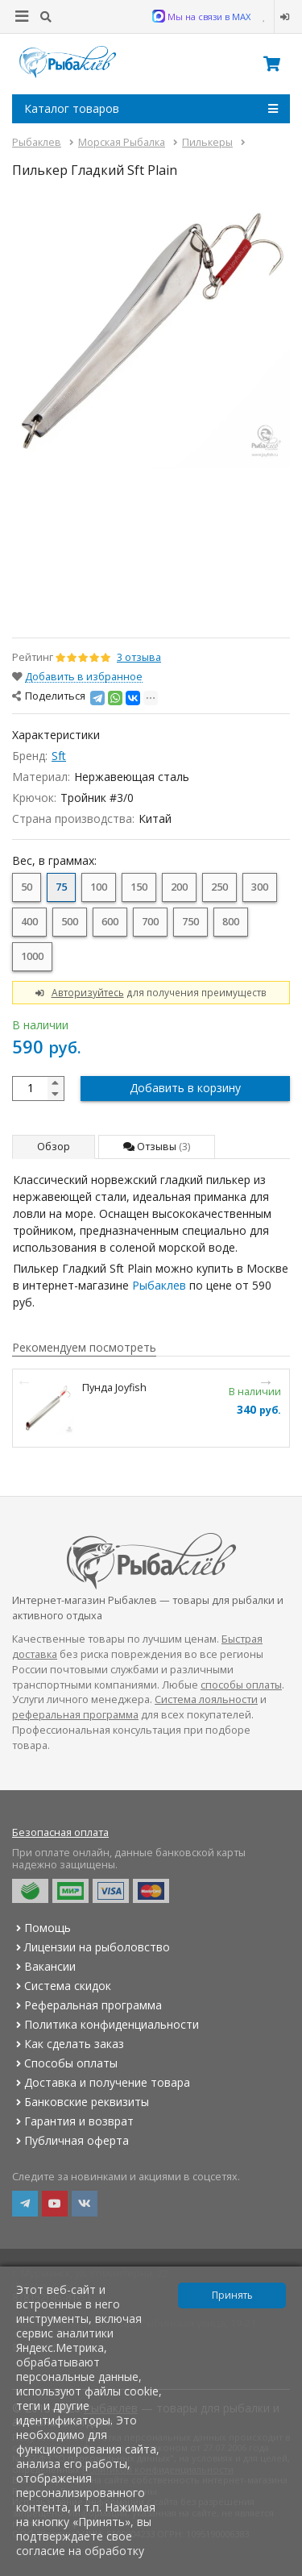 The image size is (302, 2576). Describe the element at coordinates (29, 922) in the screenshot. I see `400` at that location.